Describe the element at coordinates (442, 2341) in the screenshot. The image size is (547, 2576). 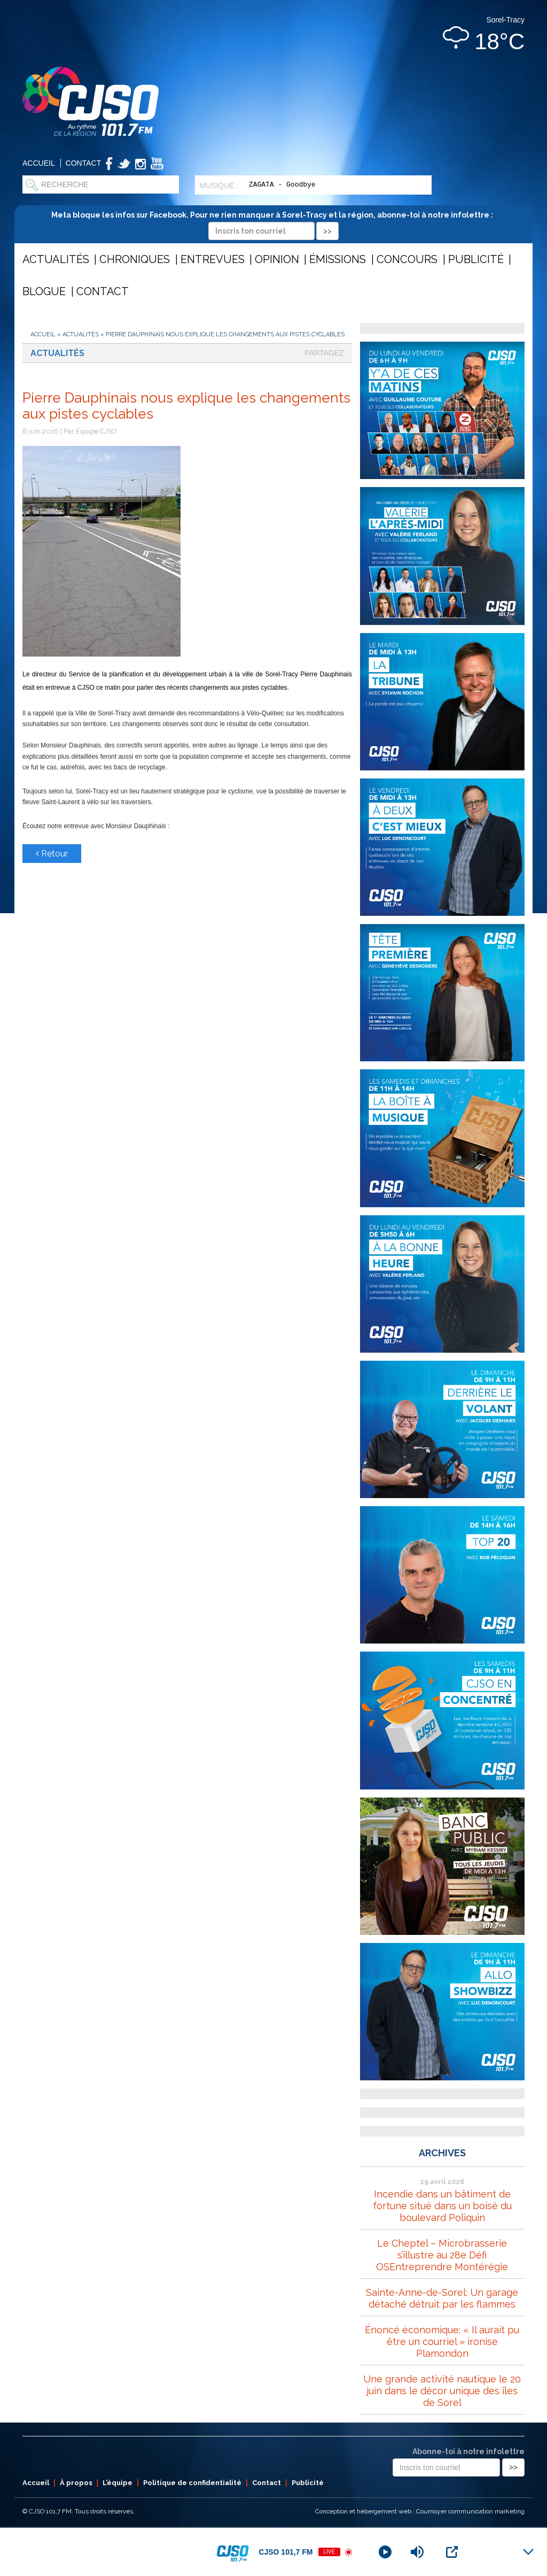
I see `Énoncé économique: « Il aurait pu être un courriel » ironise Plamondon` at that location.